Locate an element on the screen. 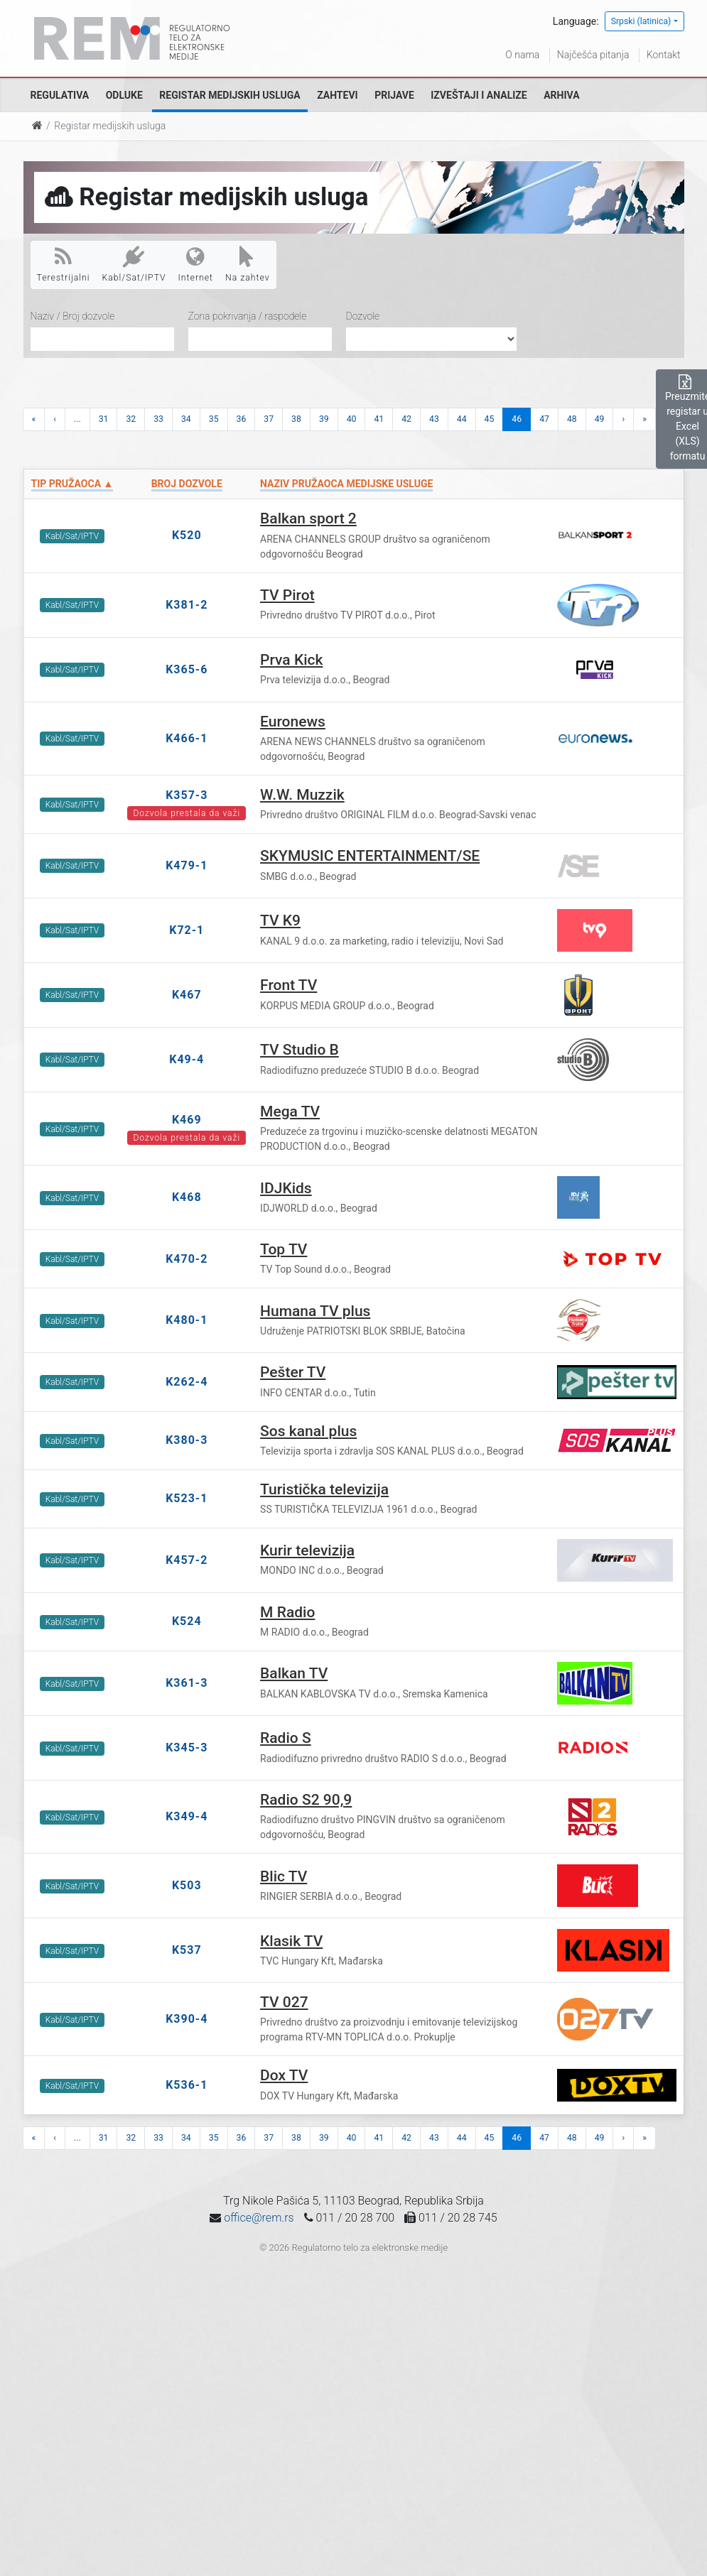  Izveštaji i analize is located at coordinates (479, 95).